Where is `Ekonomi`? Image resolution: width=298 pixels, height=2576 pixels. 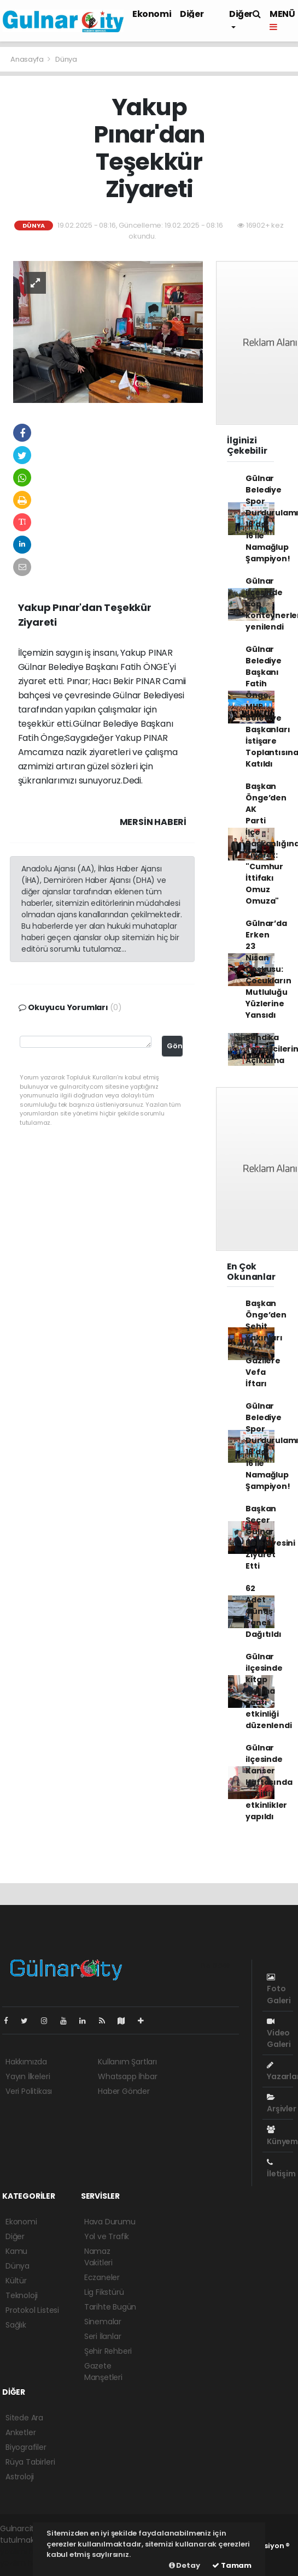 Ekonomi is located at coordinates (151, 14).